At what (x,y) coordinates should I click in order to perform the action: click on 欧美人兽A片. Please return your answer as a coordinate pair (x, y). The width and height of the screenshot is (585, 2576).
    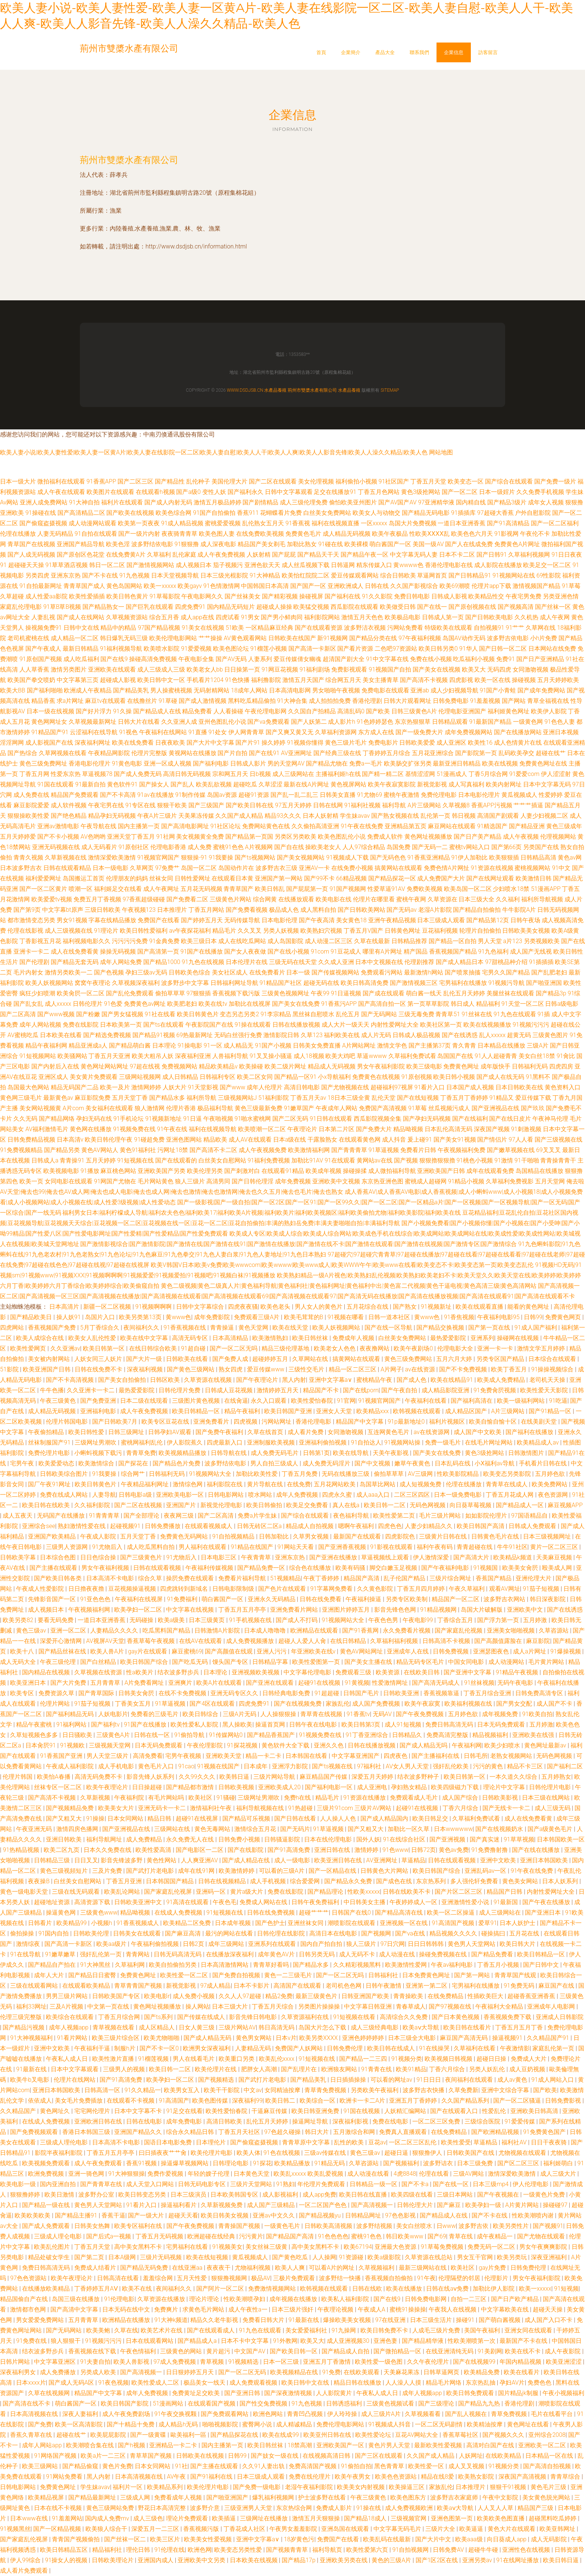
    Looking at the image, I should click on (107, 1651).